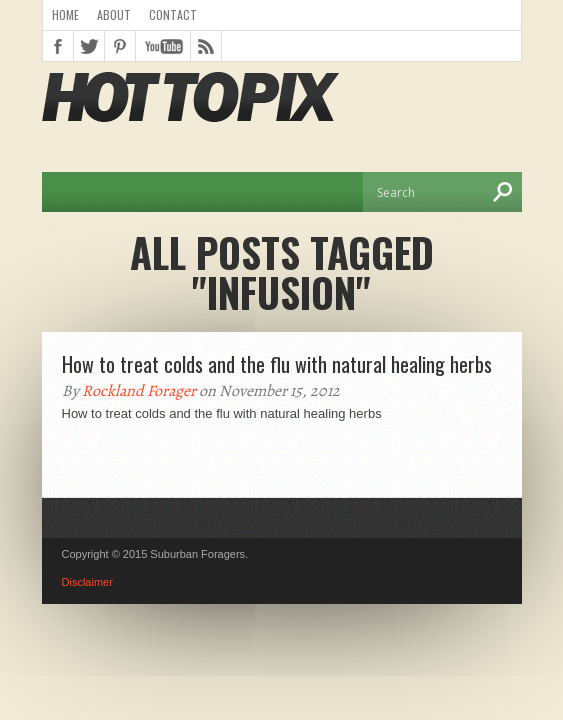 The height and width of the screenshot is (720, 563). What do you see at coordinates (87, 582) in the screenshot?
I see `Disclaimer` at bounding box center [87, 582].